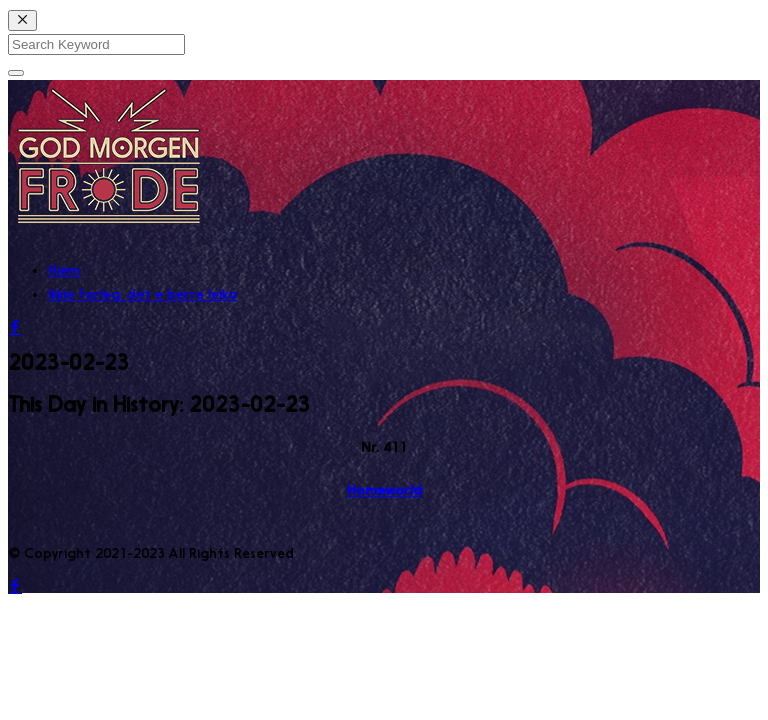 This screenshot has height=720, width=768. Describe the element at coordinates (384, 490) in the screenshot. I see `Homeworld` at that location.